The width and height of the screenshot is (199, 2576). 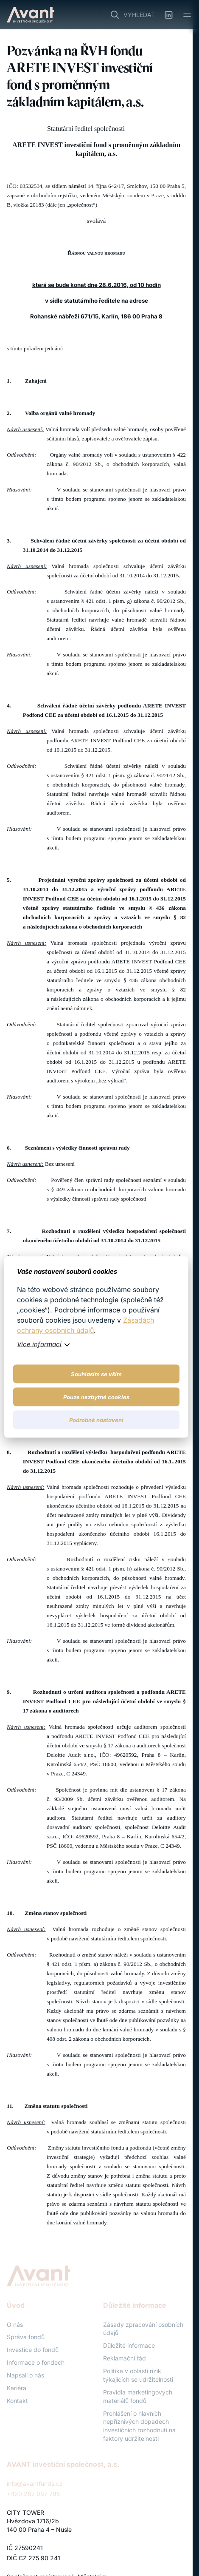 What do you see at coordinates (39, 1344) in the screenshot?
I see `Více informací` at bounding box center [39, 1344].